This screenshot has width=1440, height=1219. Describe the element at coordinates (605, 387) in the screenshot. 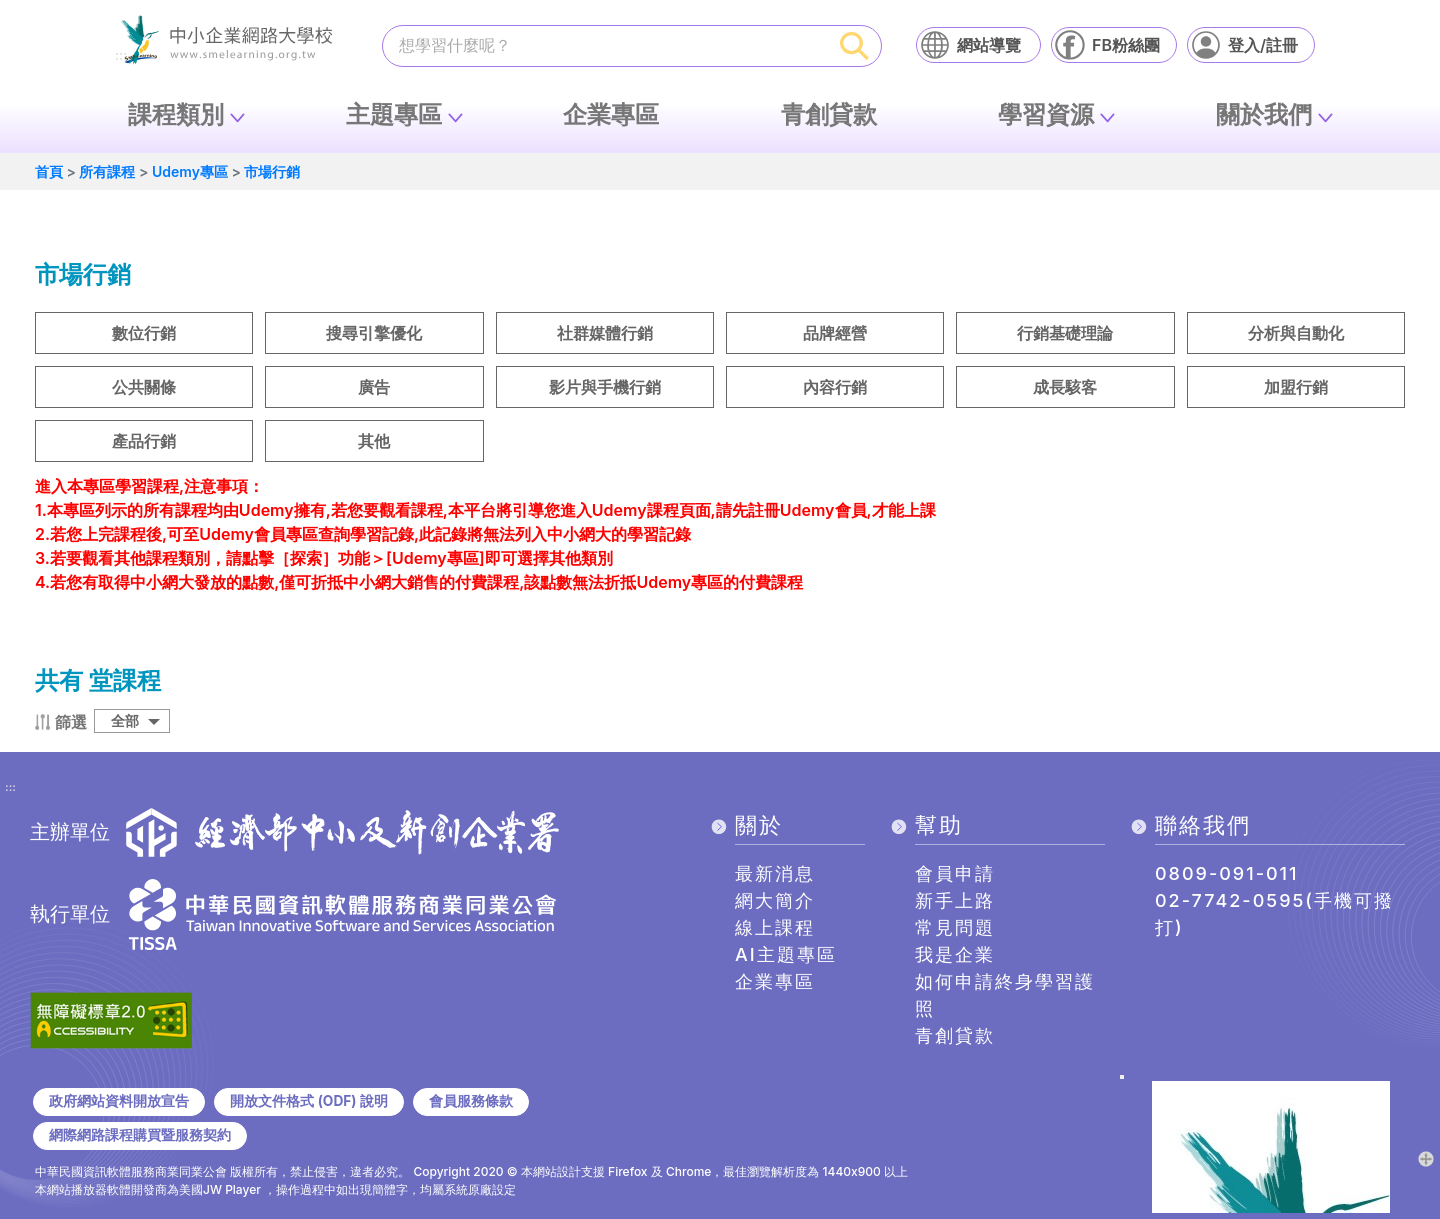

I see `影片與手機行銷` at that location.